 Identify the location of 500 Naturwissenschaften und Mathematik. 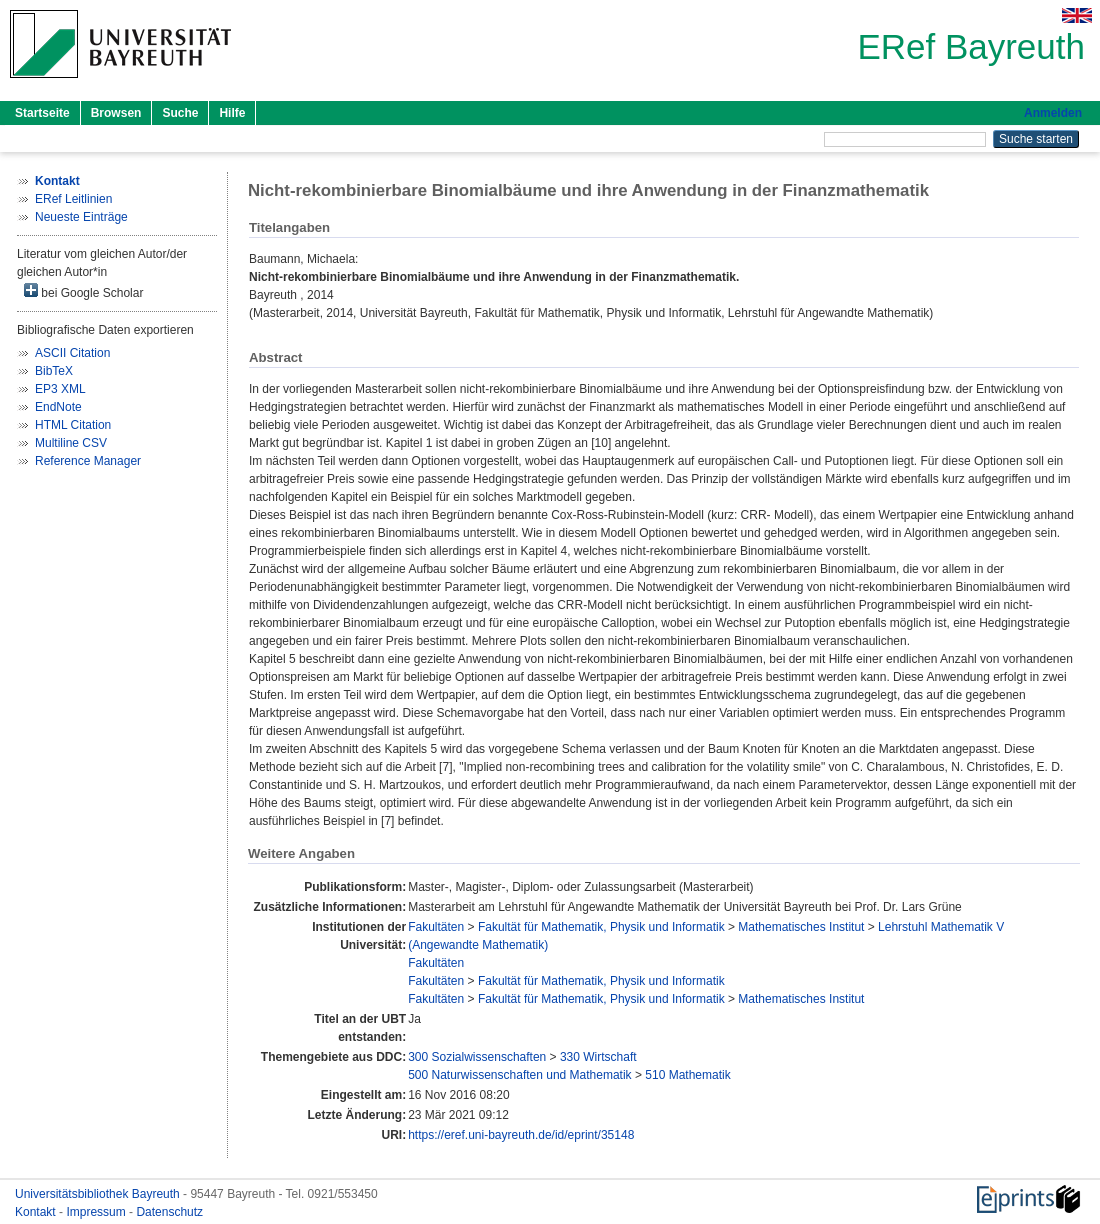
(519, 1075).